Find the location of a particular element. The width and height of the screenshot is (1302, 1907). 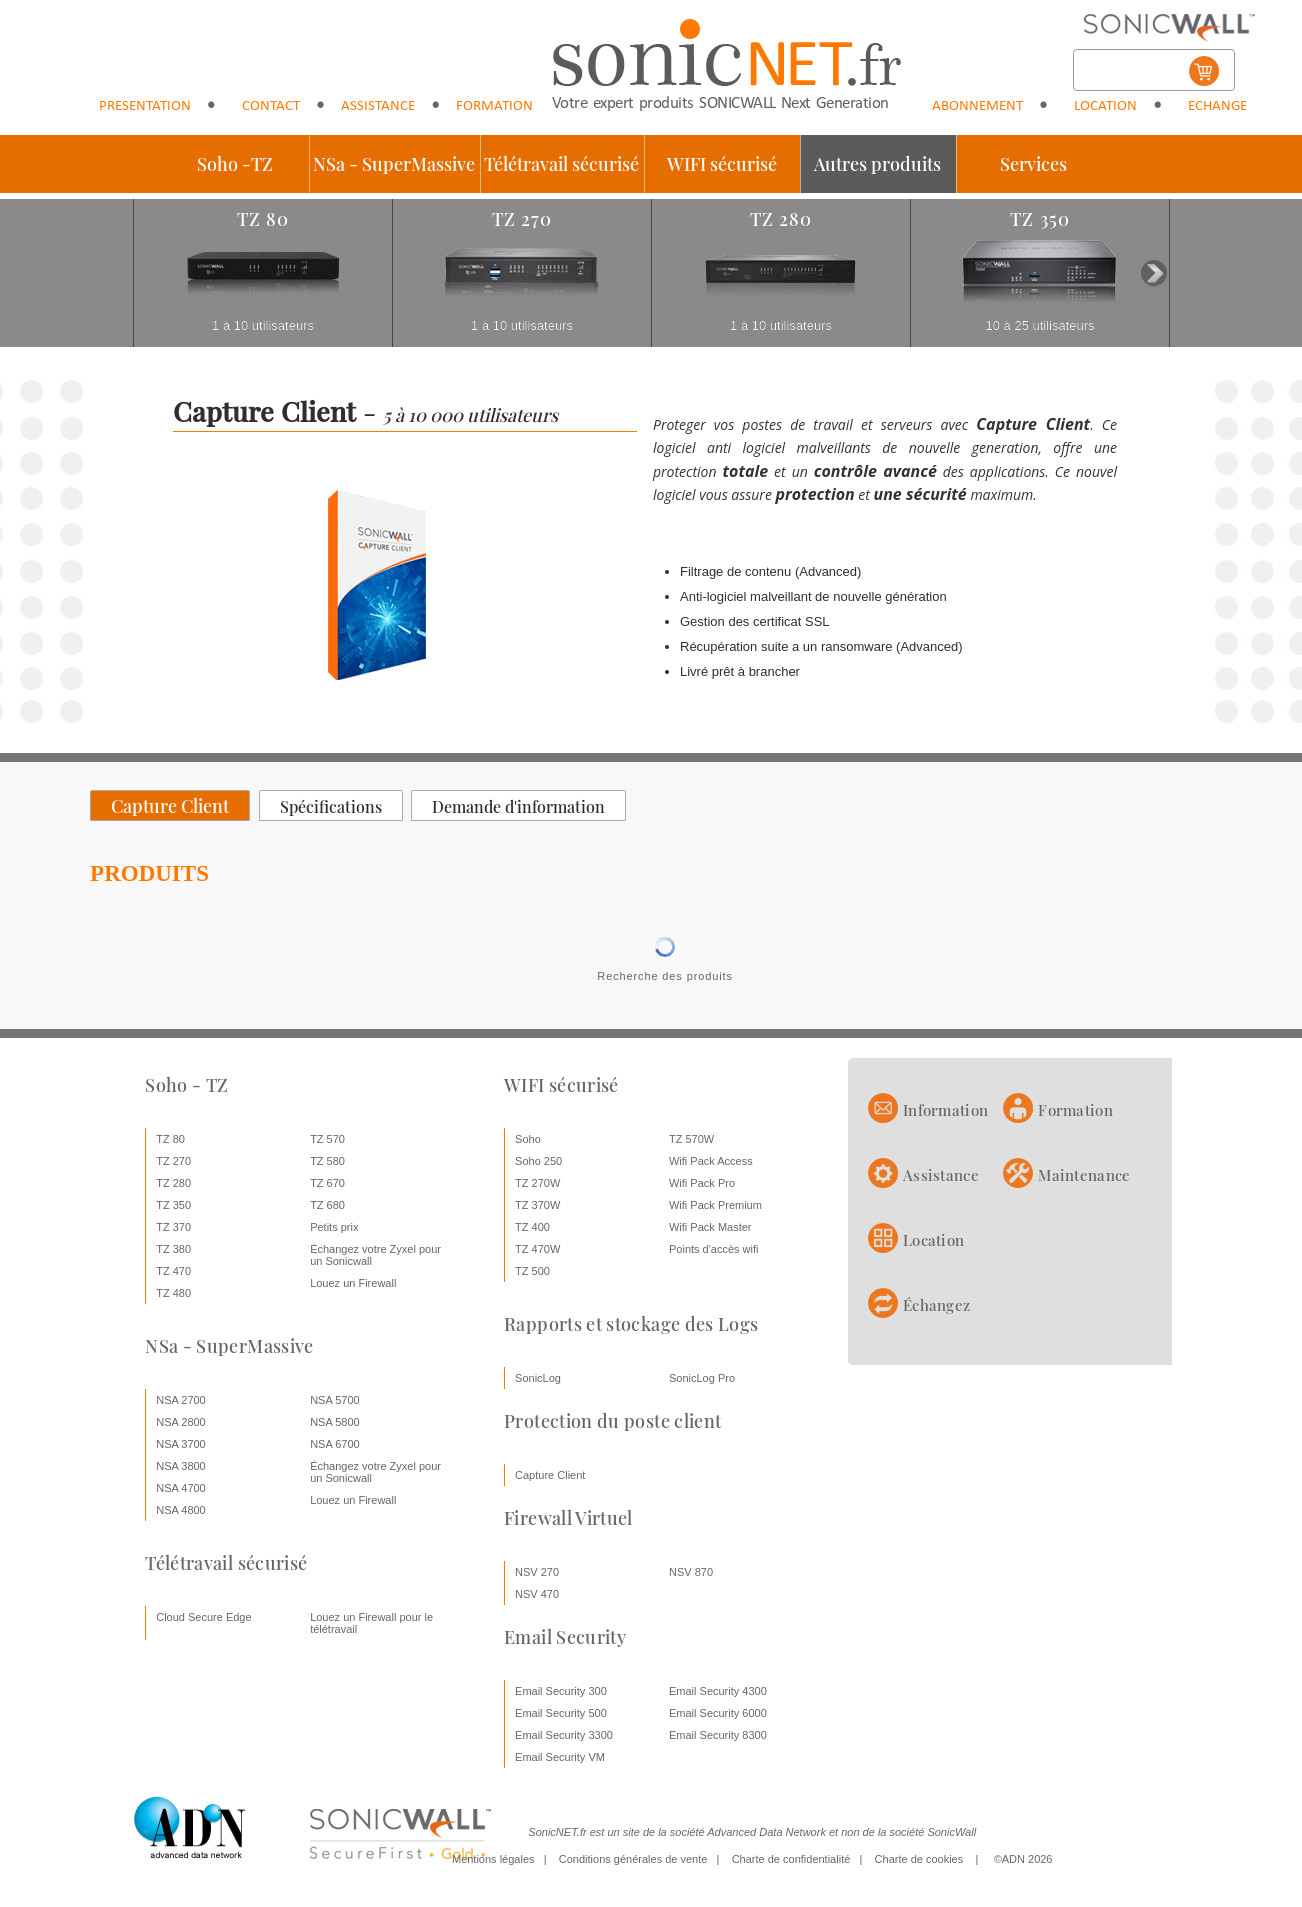

NSA 4700 is located at coordinates (181, 1488).